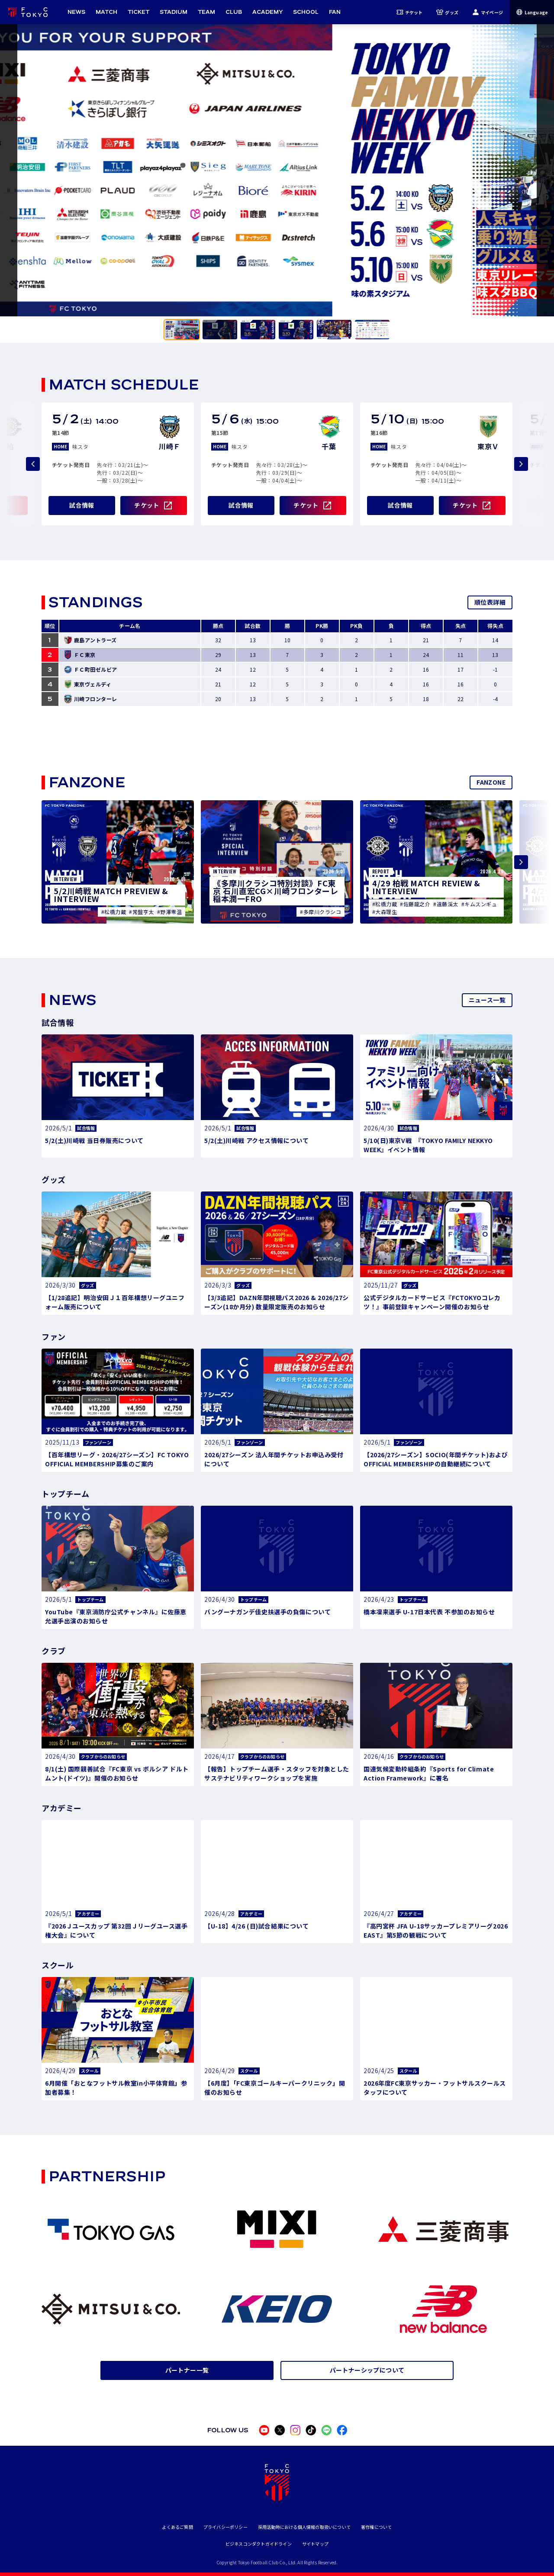 This screenshot has width=554, height=2576. What do you see at coordinates (81, 505) in the screenshot?
I see `試合情報` at bounding box center [81, 505].